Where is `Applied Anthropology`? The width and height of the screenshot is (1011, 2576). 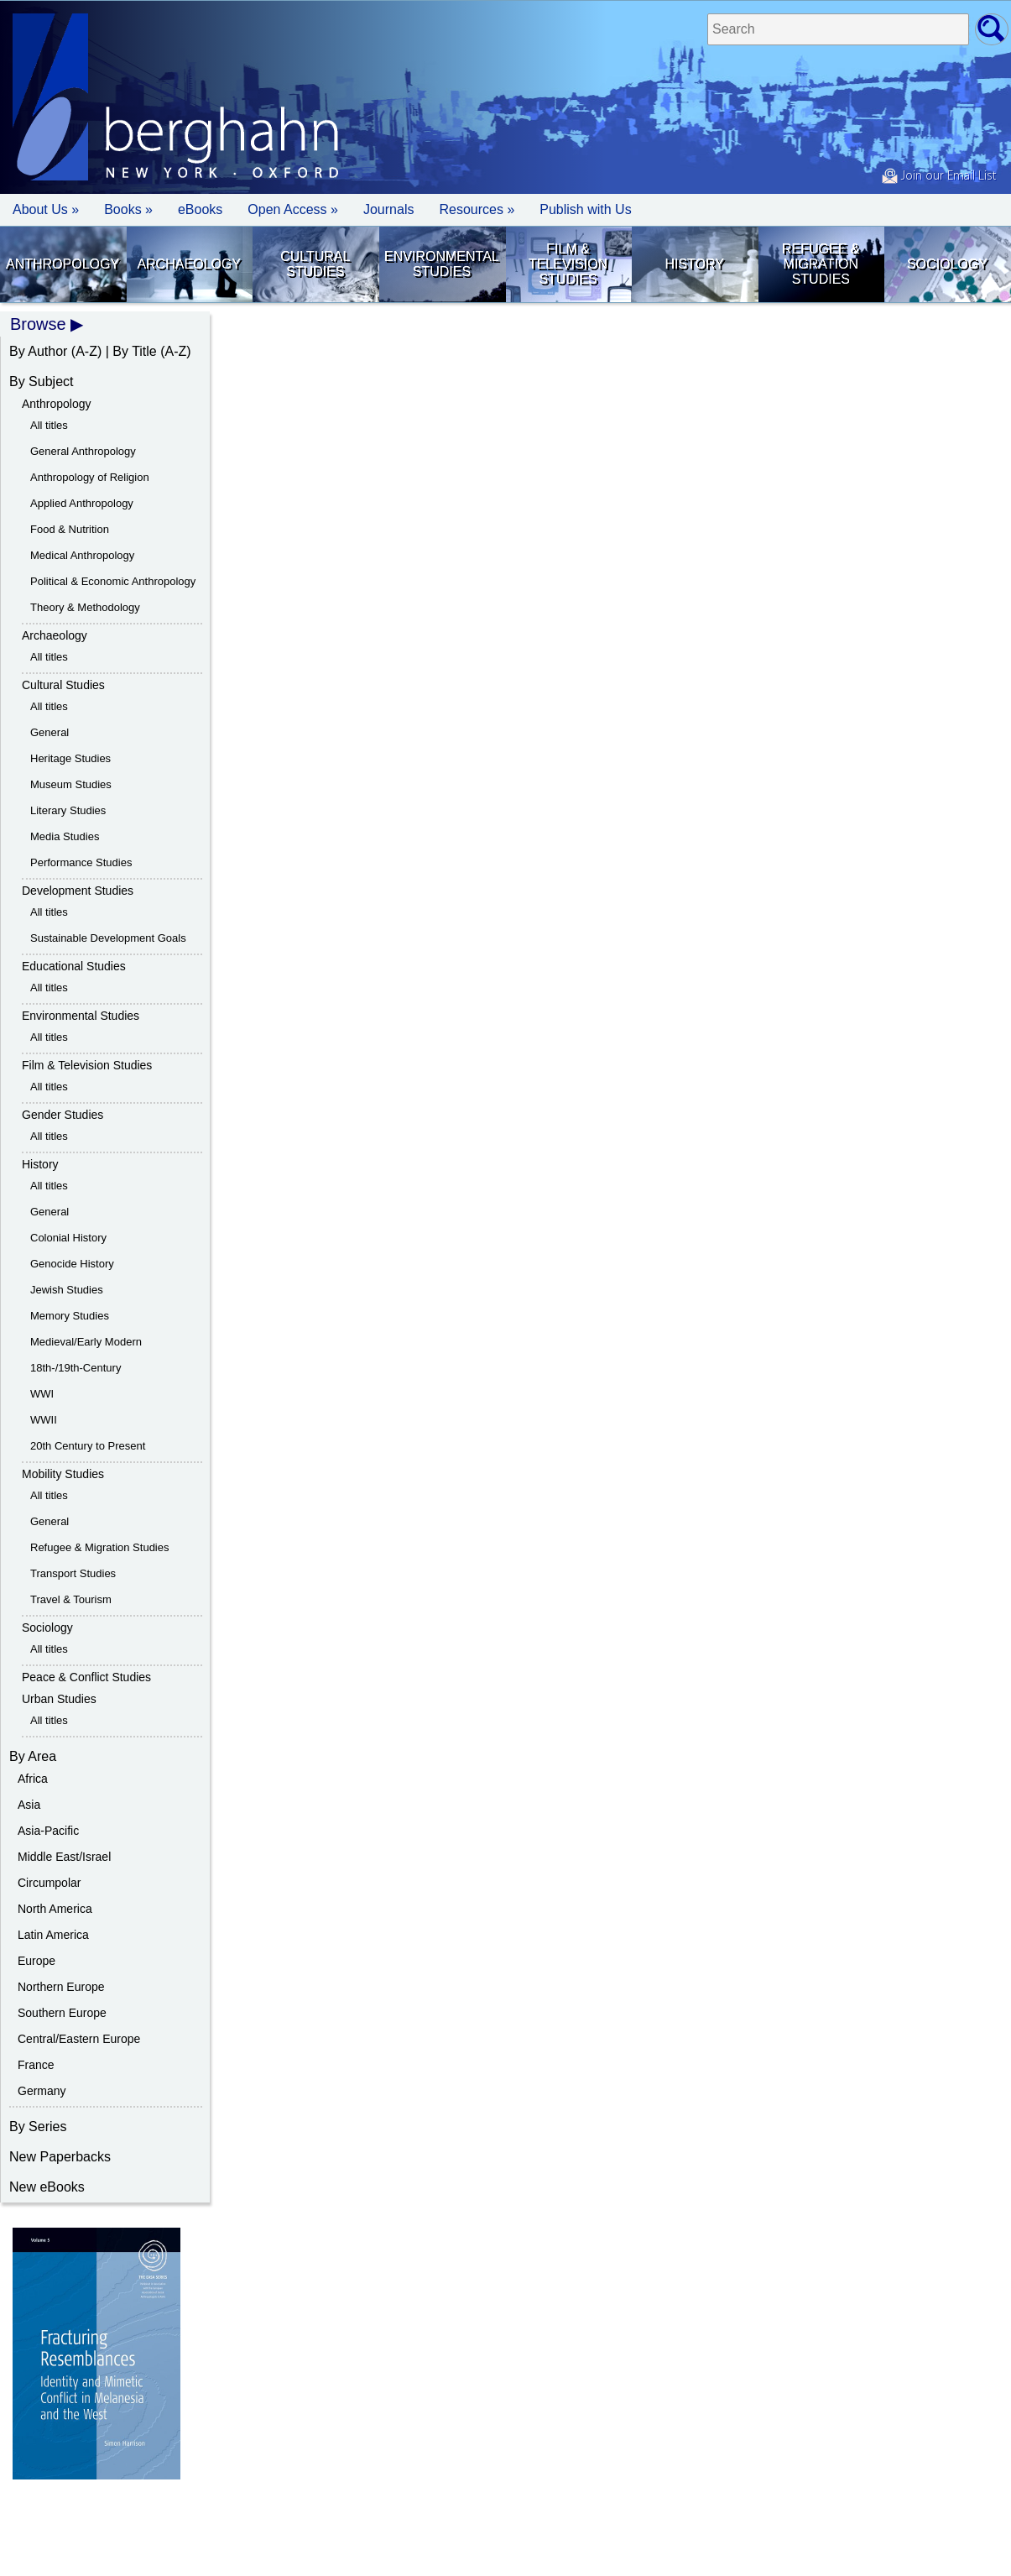 Applied Anthropology is located at coordinates (81, 503).